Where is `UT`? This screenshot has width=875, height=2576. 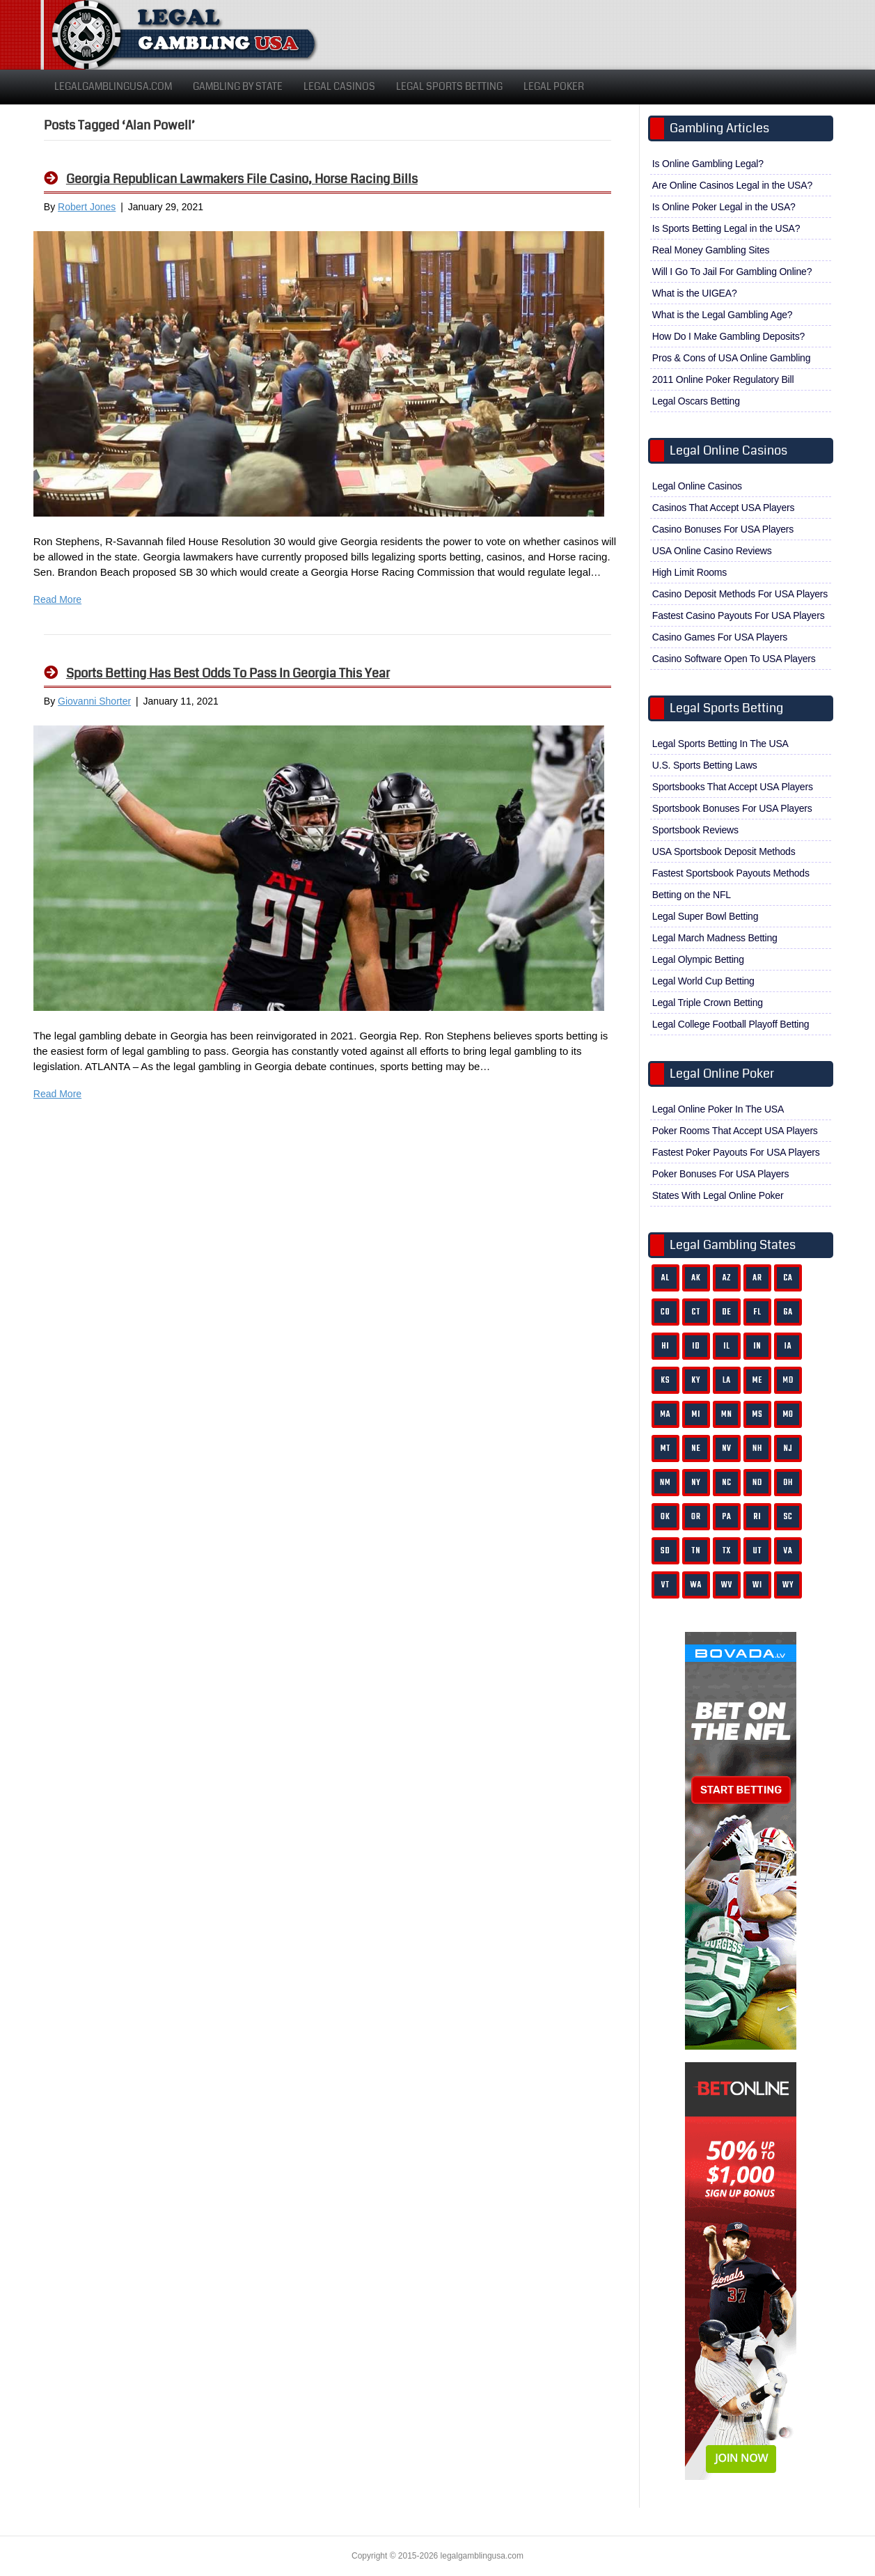 UT is located at coordinates (757, 1551).